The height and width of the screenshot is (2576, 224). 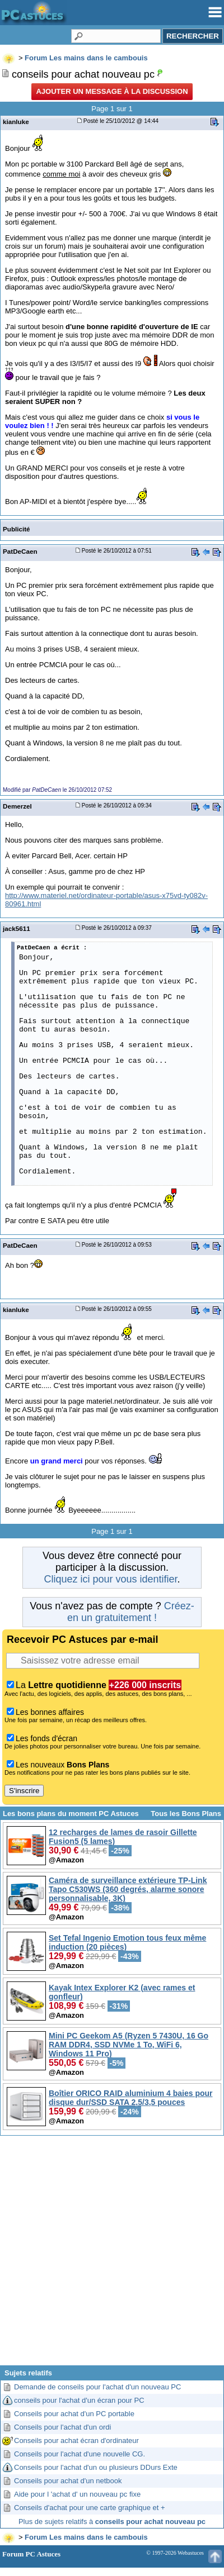 I want to click on Conseils pour l'achat d'un ordi, so click(x=62, y=2427).